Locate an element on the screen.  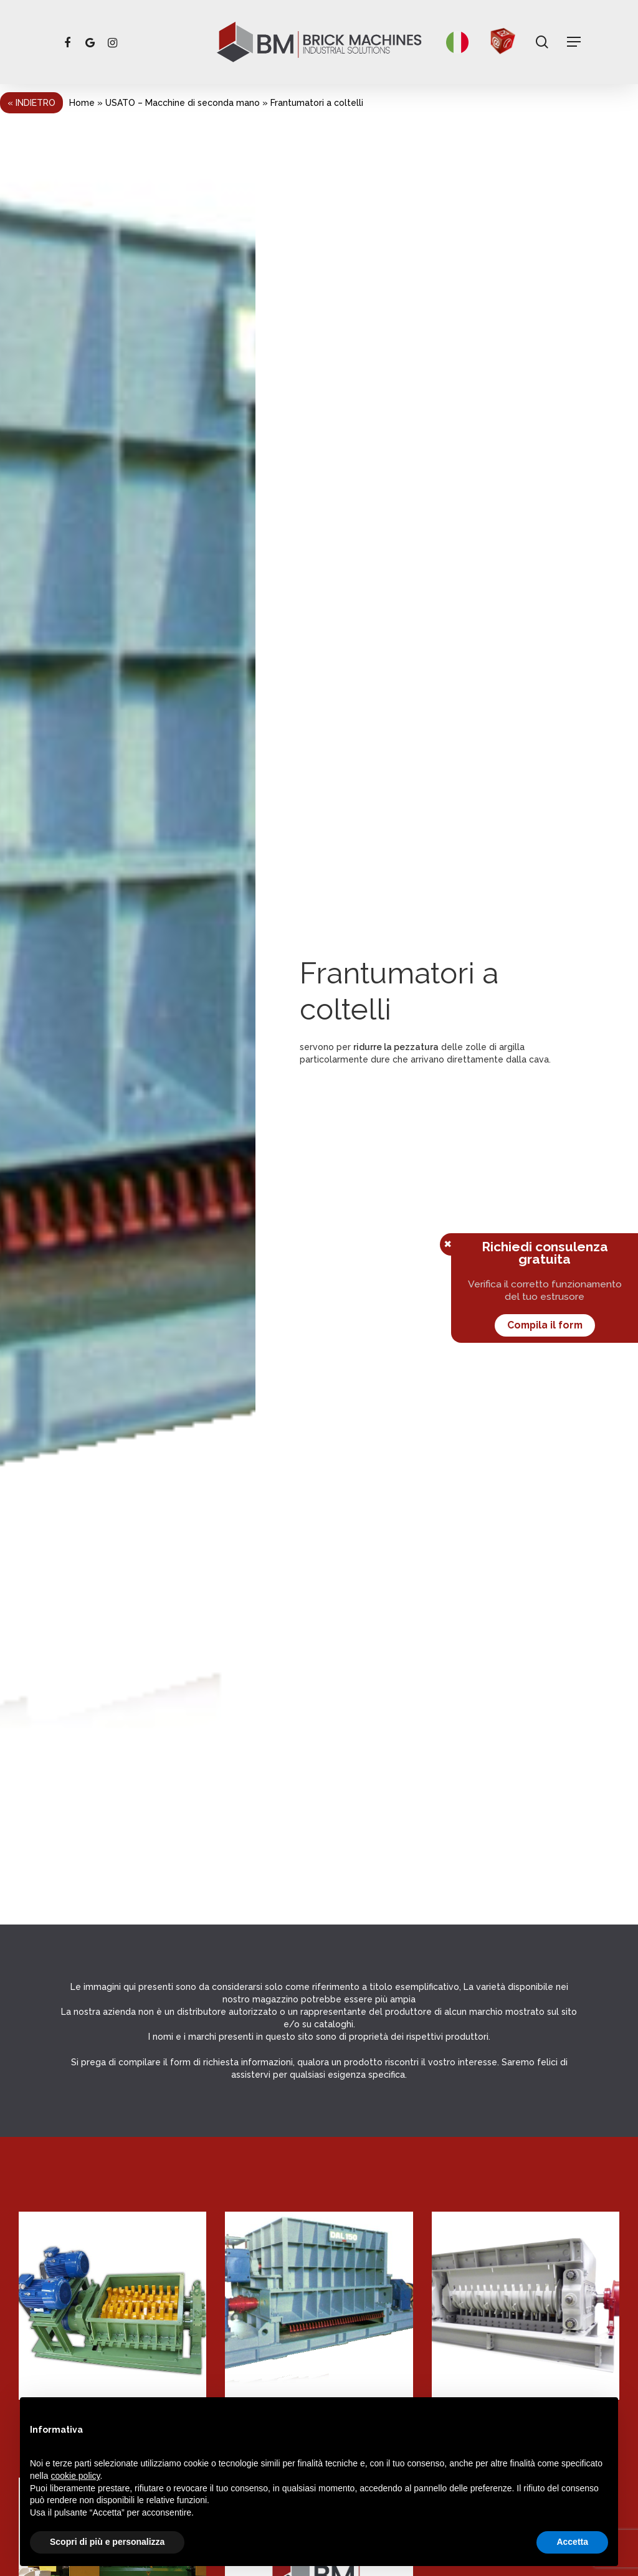
[Navigation Menu] is located at coordinates (574, 42).